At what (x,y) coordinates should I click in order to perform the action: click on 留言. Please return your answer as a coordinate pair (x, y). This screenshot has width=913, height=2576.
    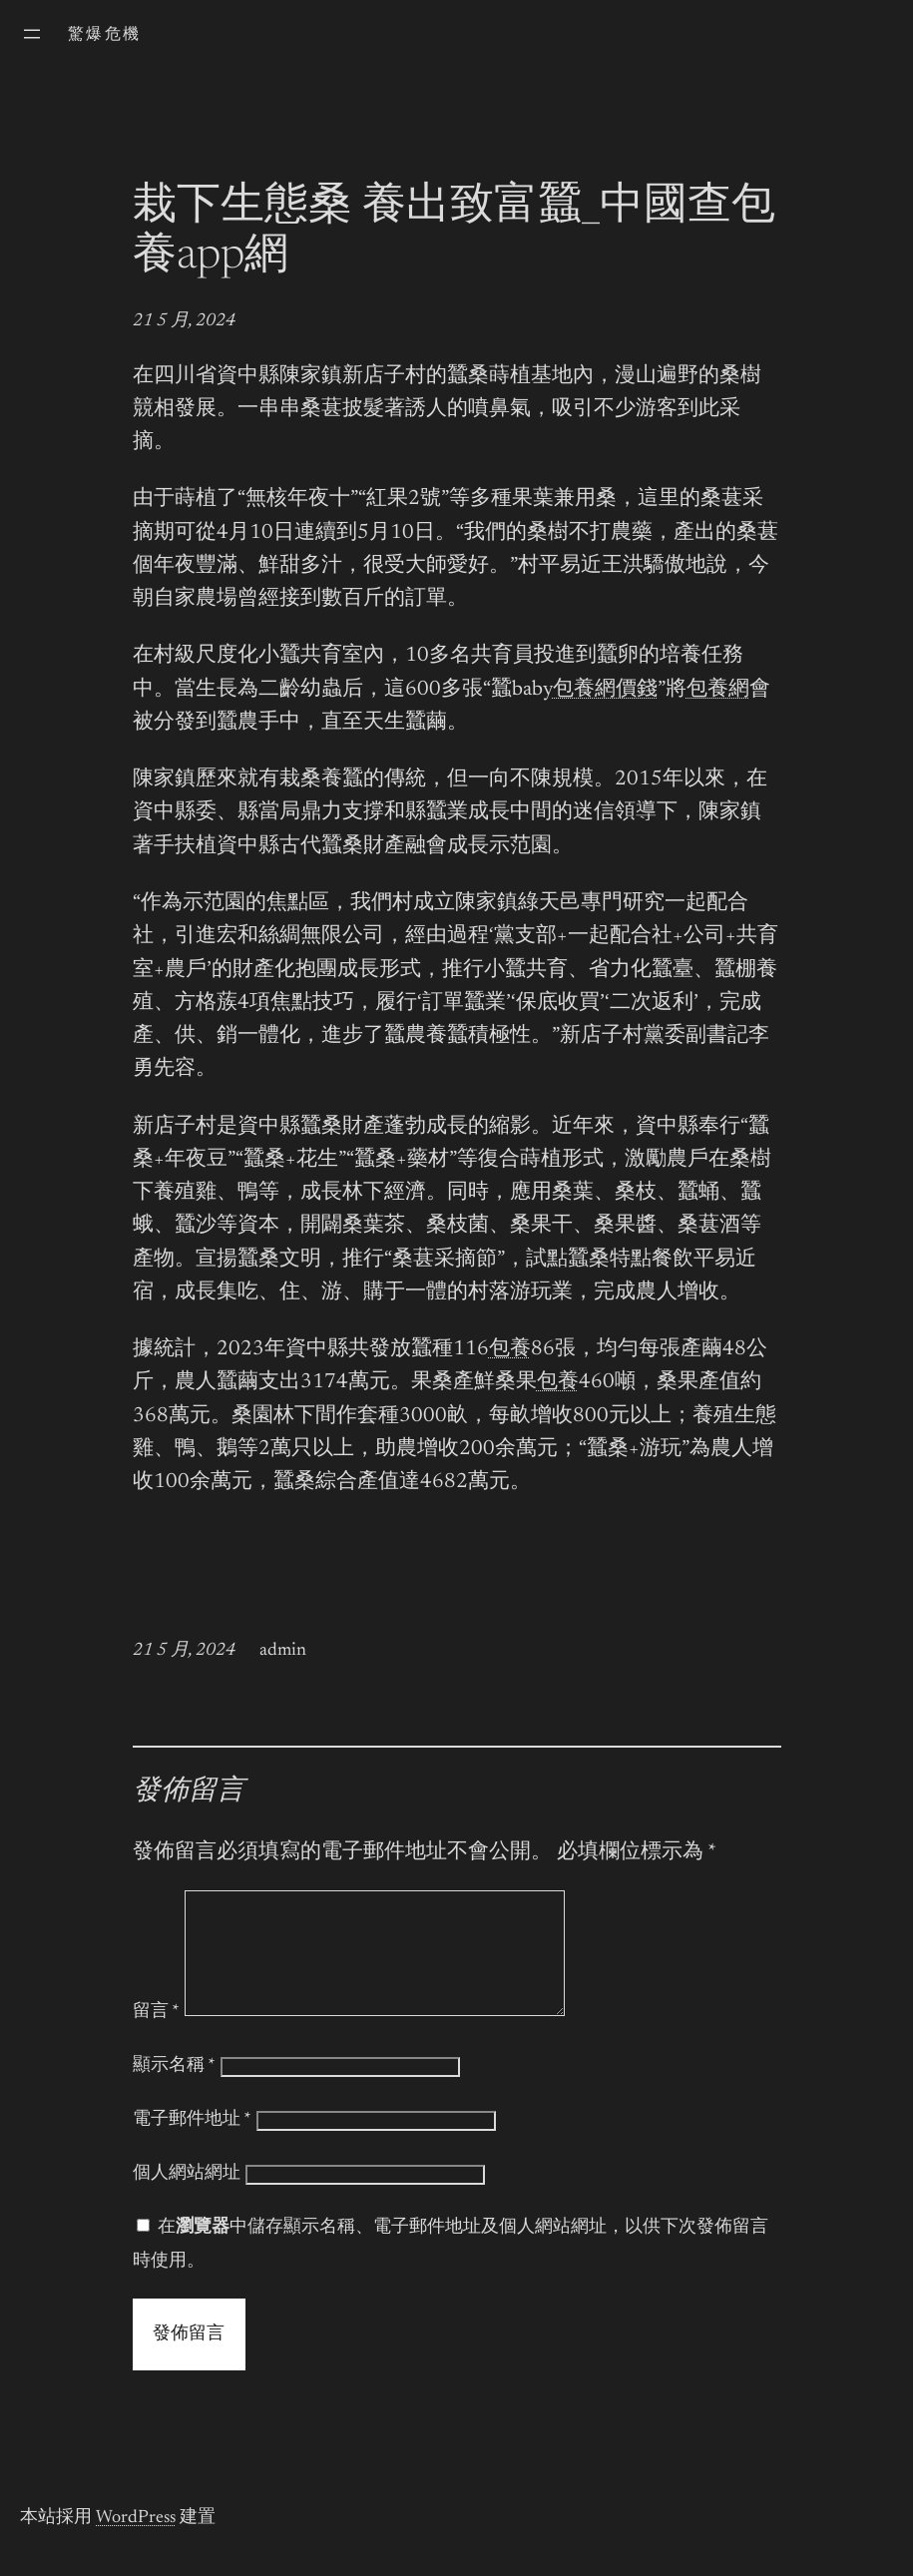
    Looking at the image, I should click on (156, 2036).